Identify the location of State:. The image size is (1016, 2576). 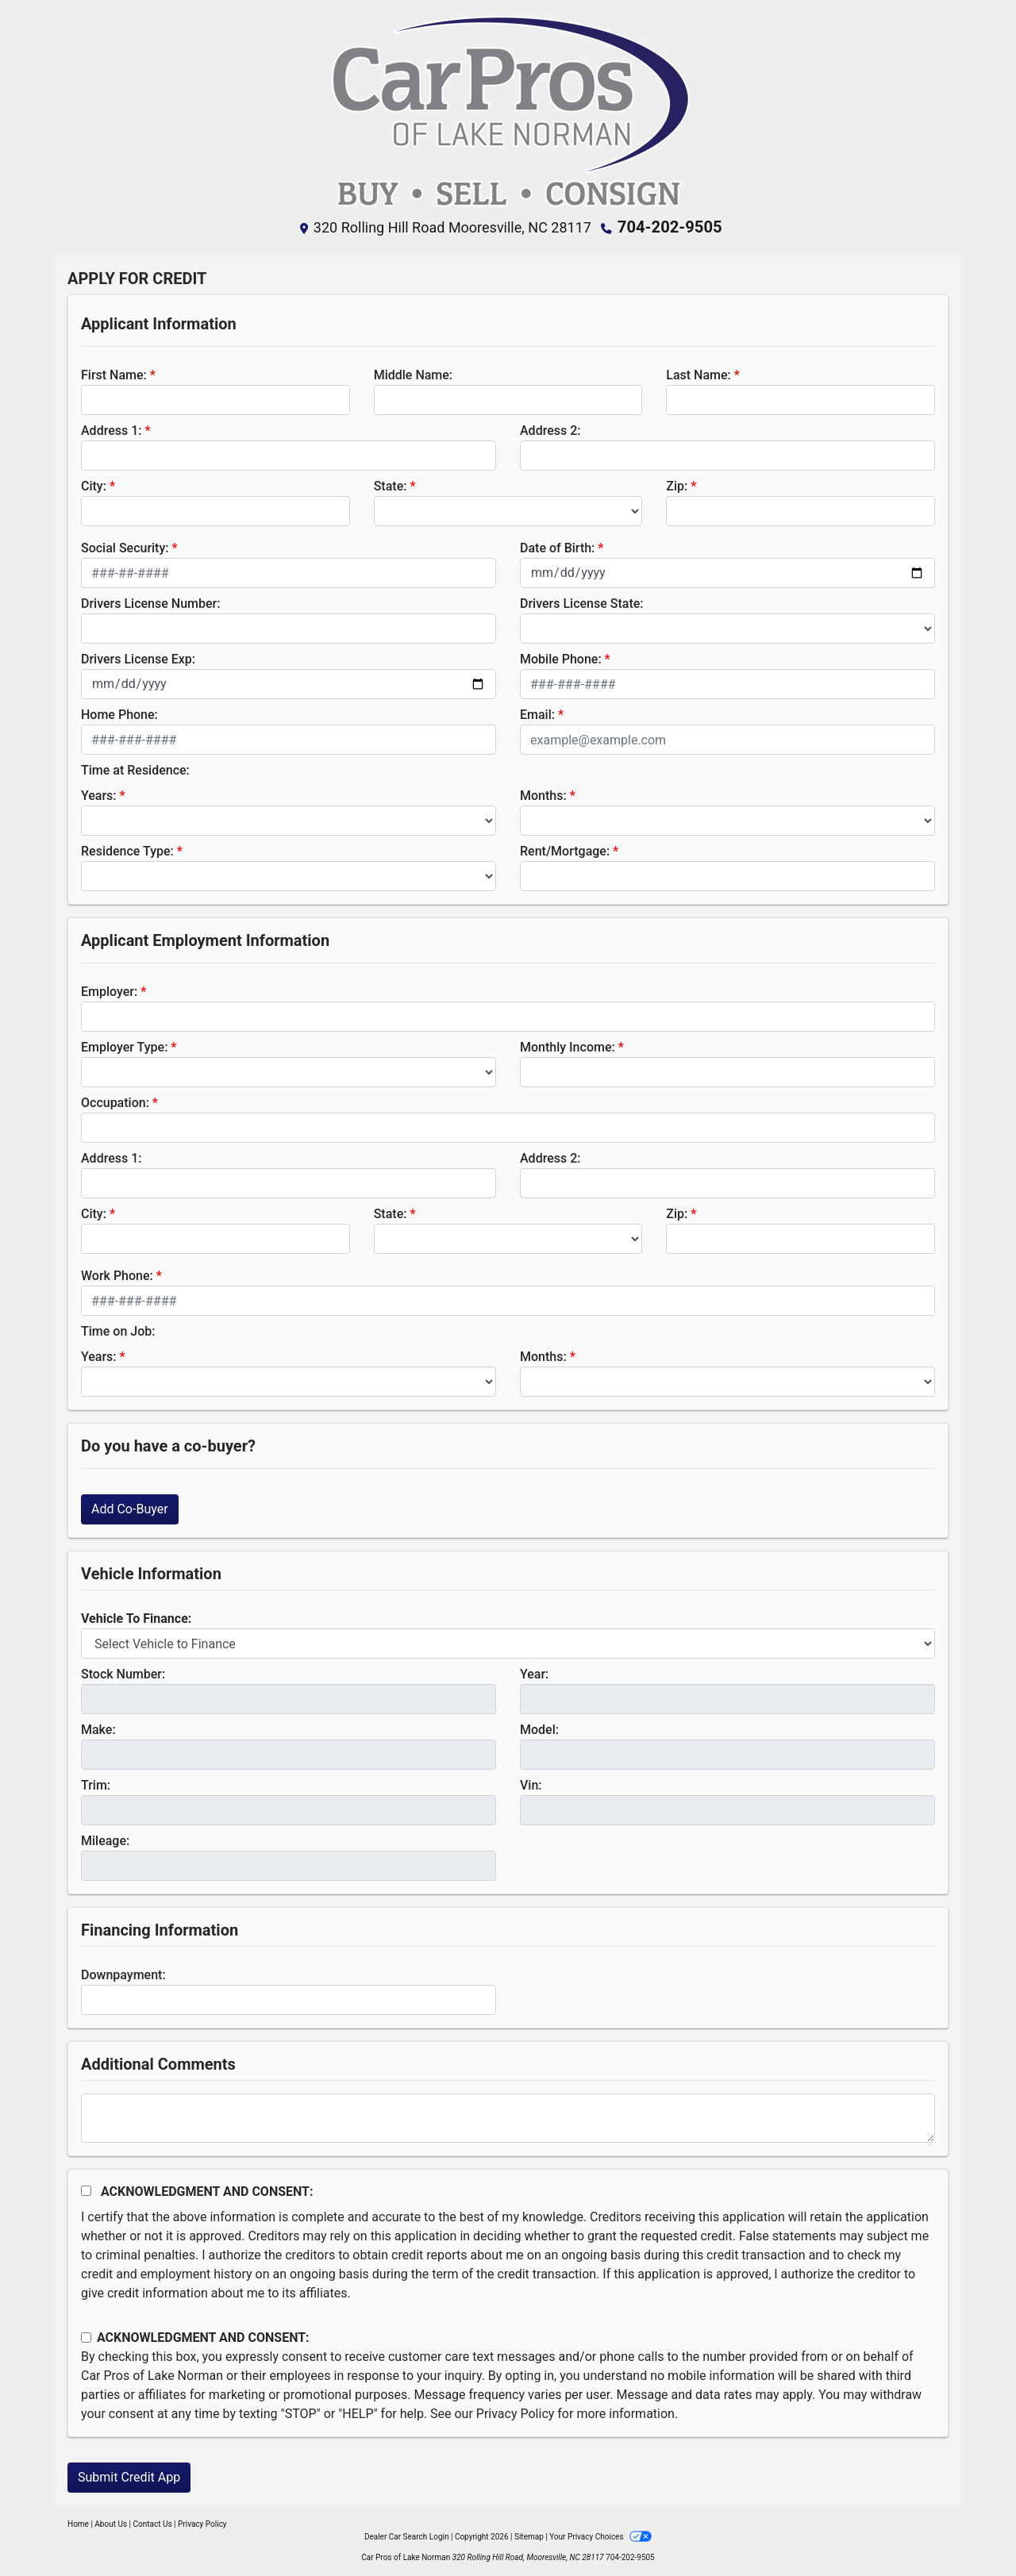
(390, 485).